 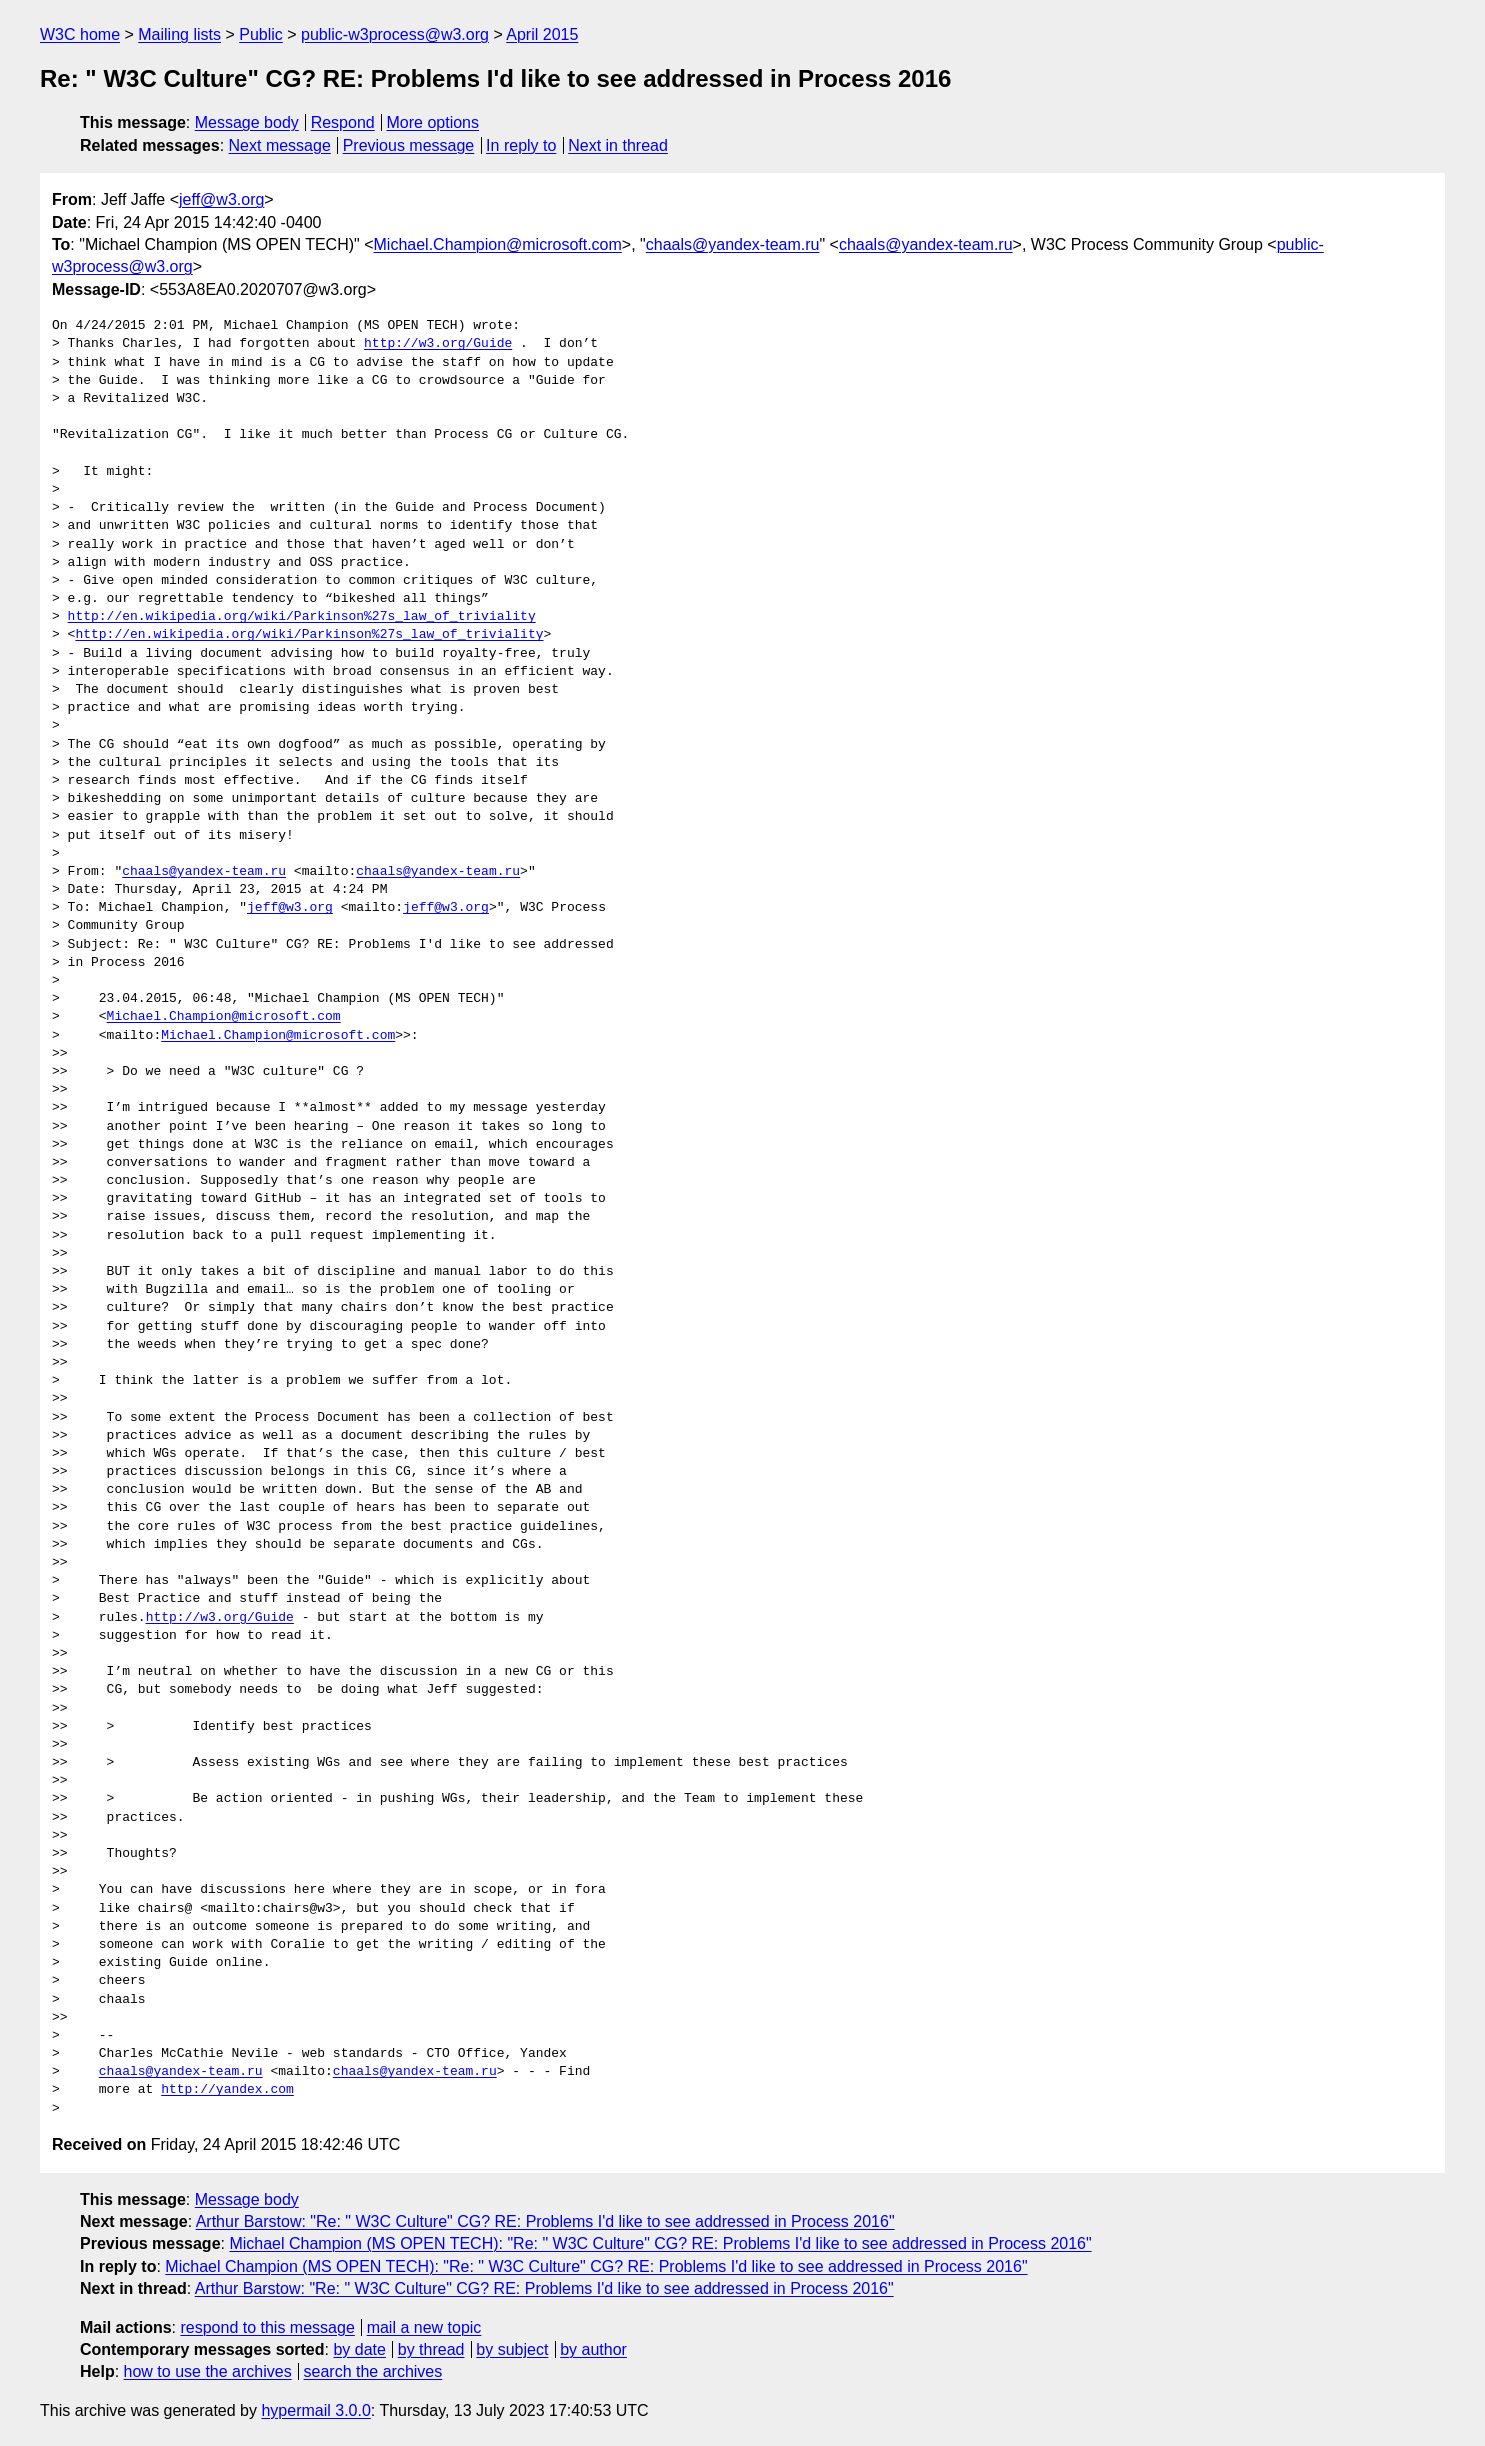 What do you see at coordinates (208, 2371) in the screenshot?
I see `how to use the archives` at bounding box center [208, 2371].